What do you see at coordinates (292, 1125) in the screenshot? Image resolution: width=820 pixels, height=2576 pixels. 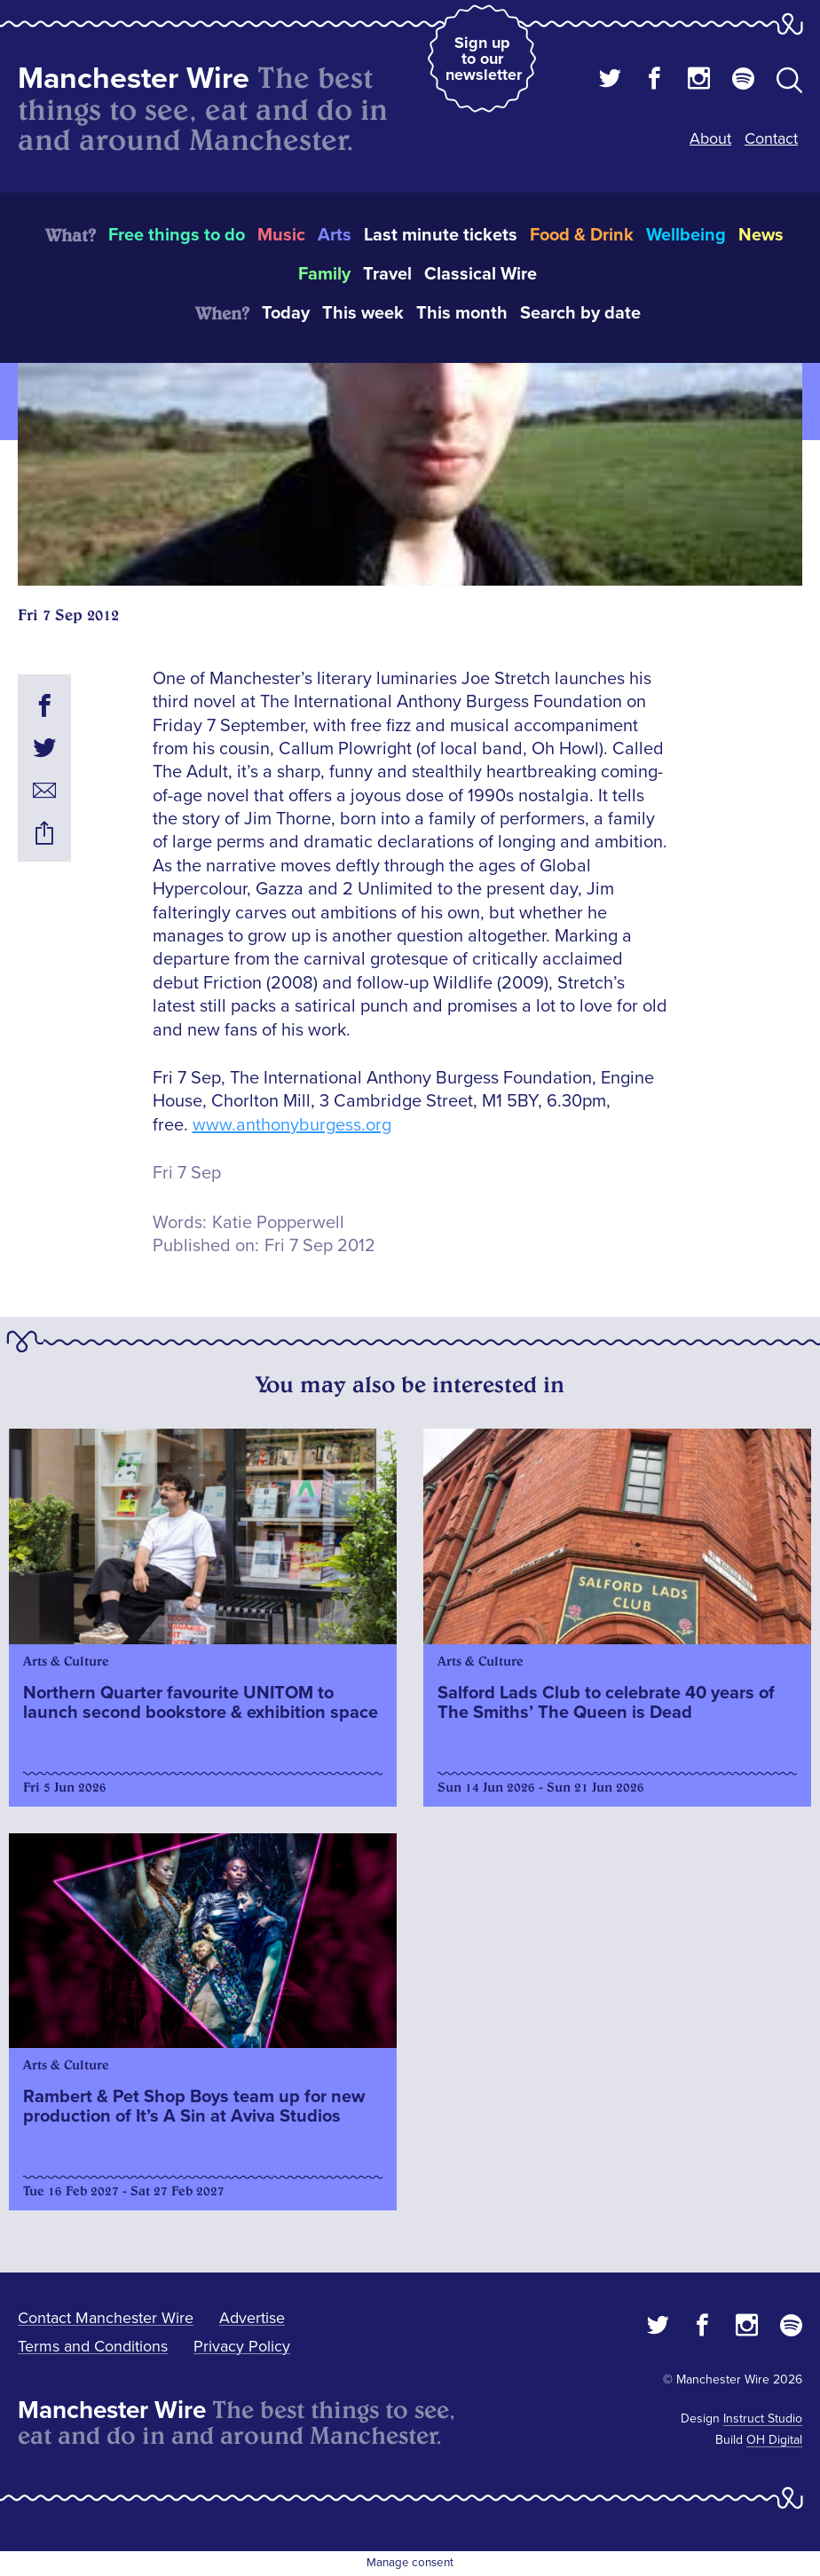 I see `www.anthonyburgess.org` at bounding box center [292, 1125].